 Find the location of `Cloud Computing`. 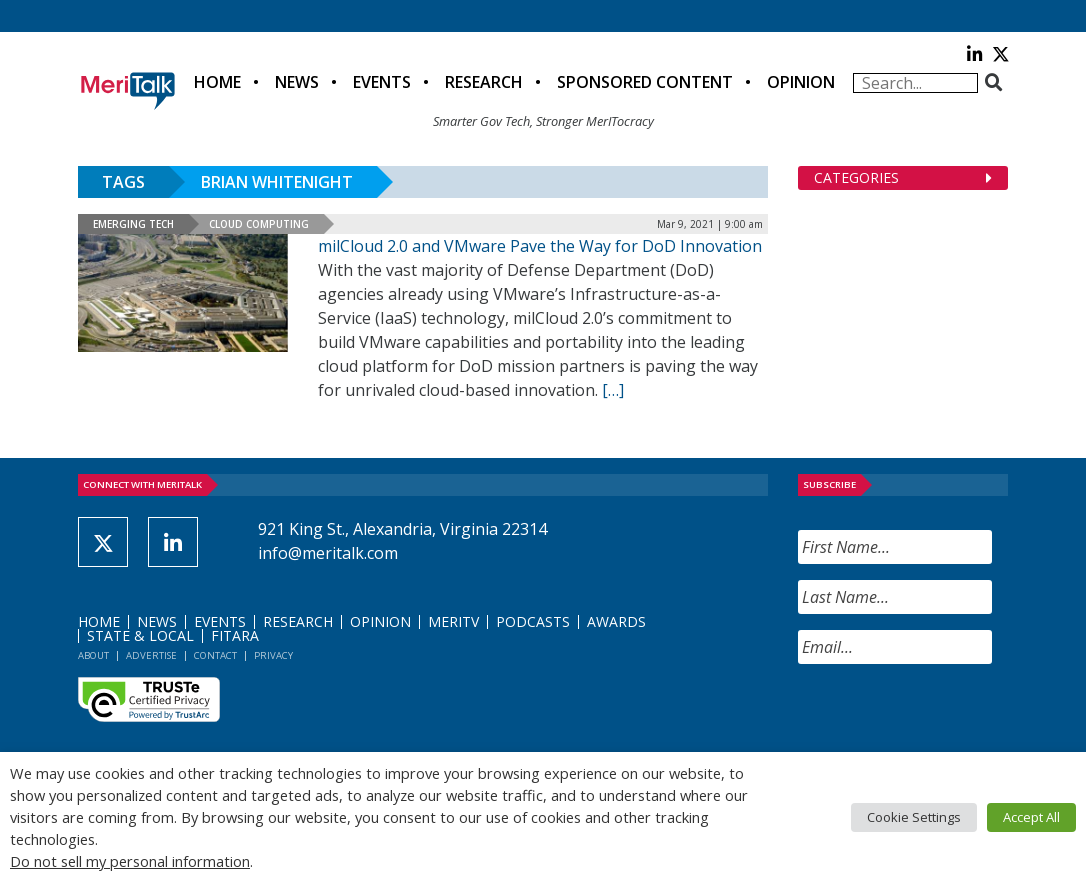

Cloud Computing is located at coordinates (259, 224).